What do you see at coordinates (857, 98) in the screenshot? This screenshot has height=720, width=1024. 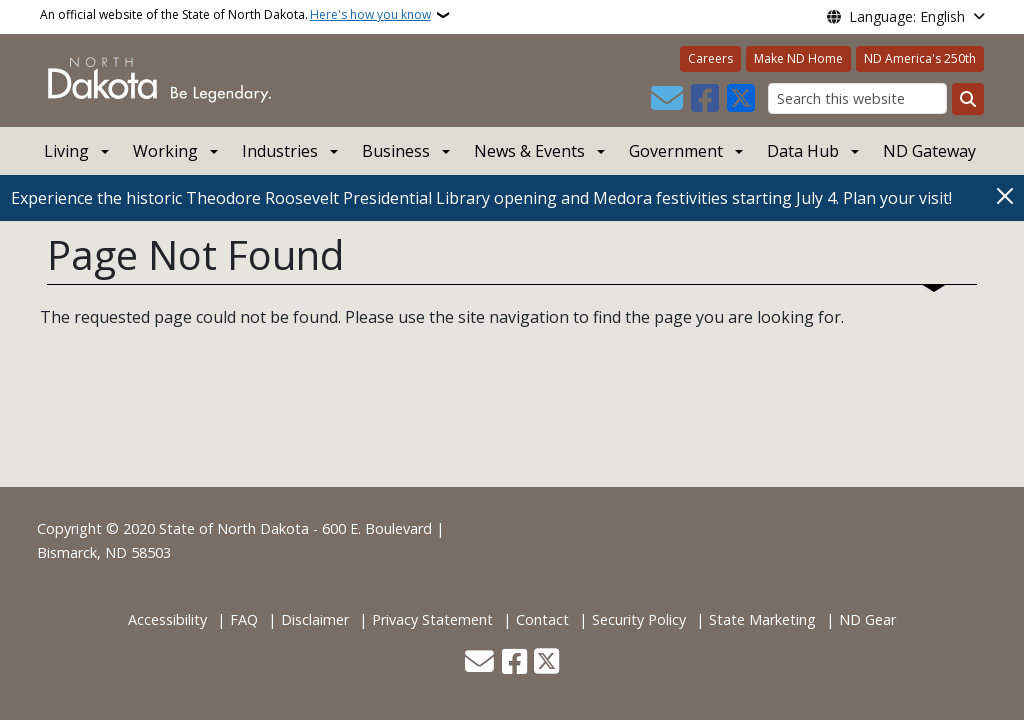 I see `[Search this website]` at bounding box center [857, 98].